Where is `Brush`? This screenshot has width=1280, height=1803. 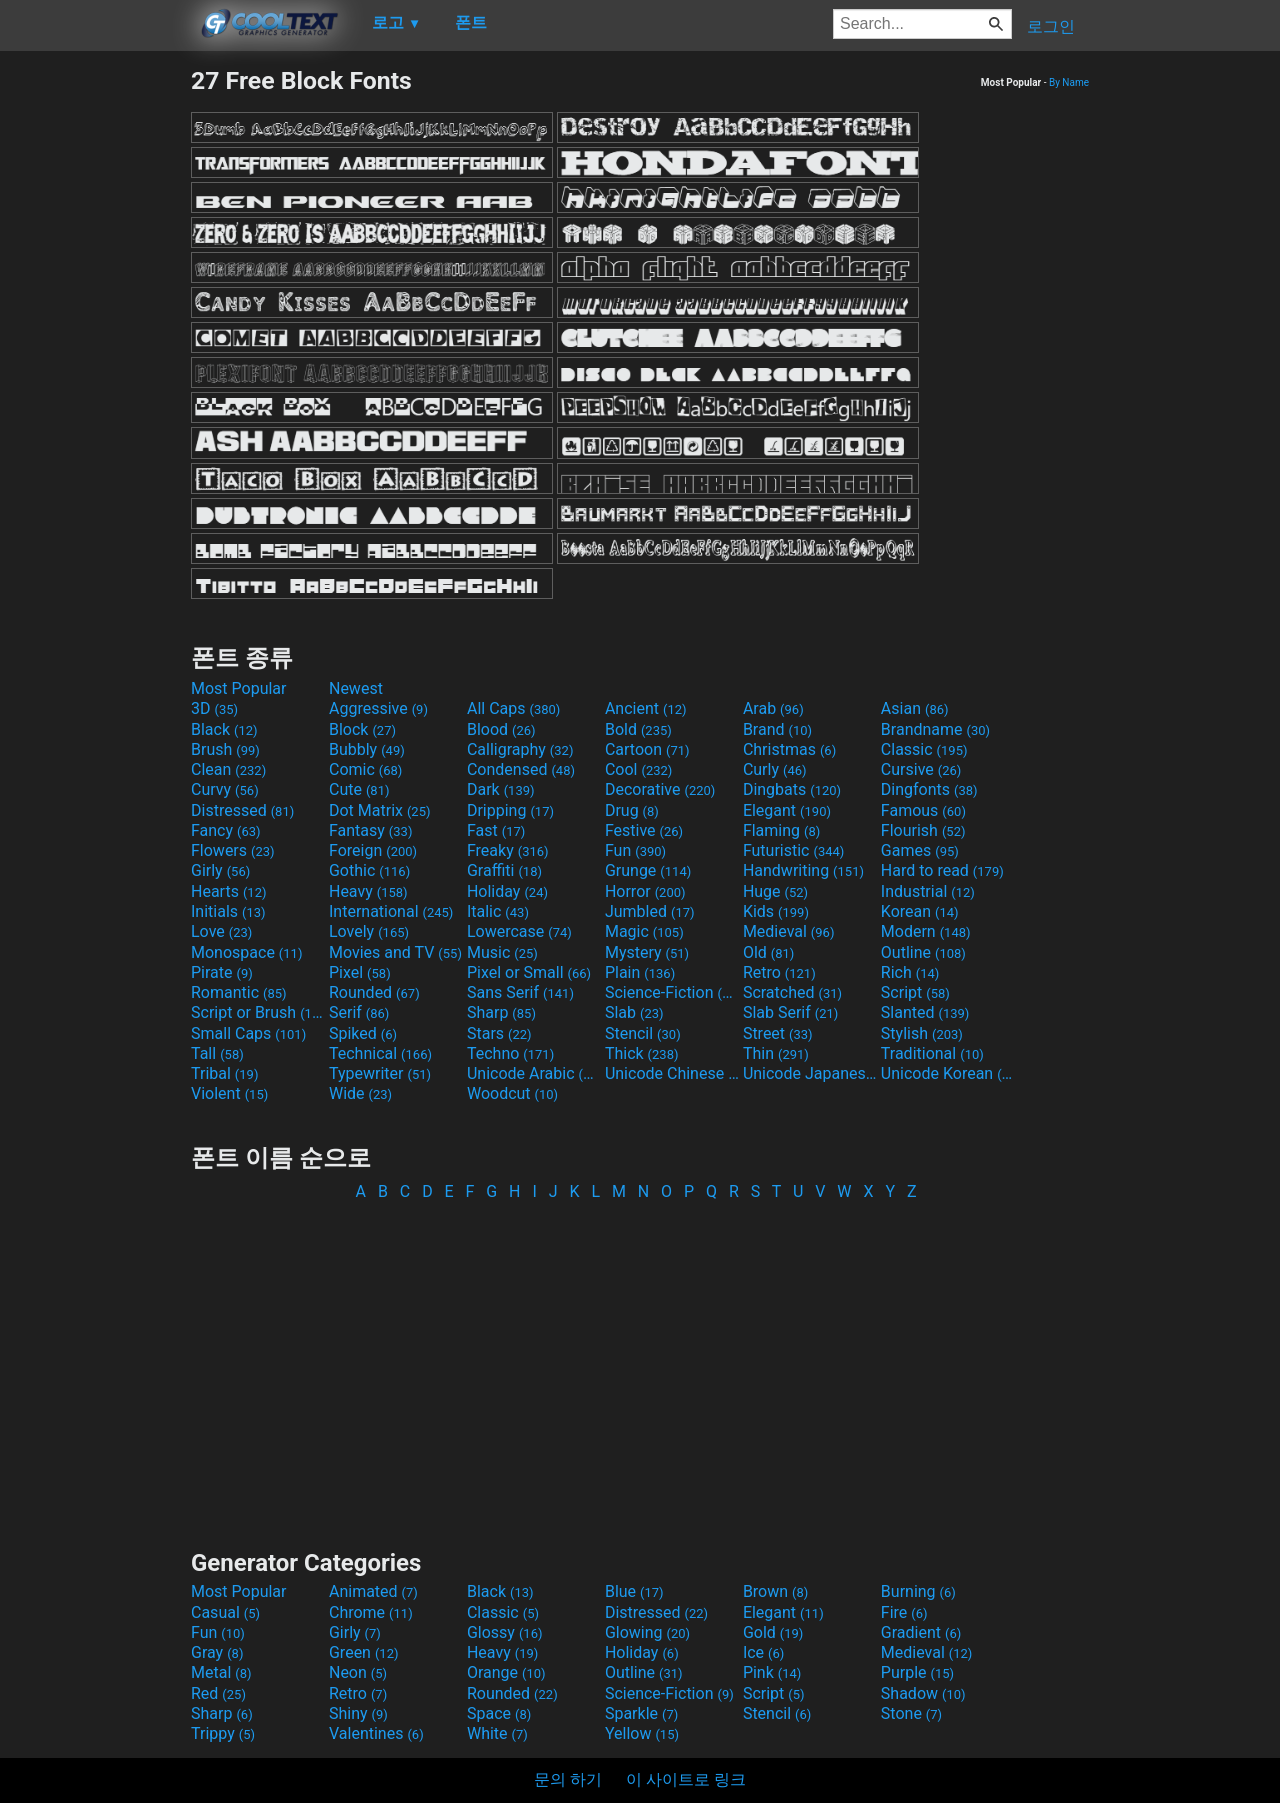 Brush is located at coordinates (225, 749).